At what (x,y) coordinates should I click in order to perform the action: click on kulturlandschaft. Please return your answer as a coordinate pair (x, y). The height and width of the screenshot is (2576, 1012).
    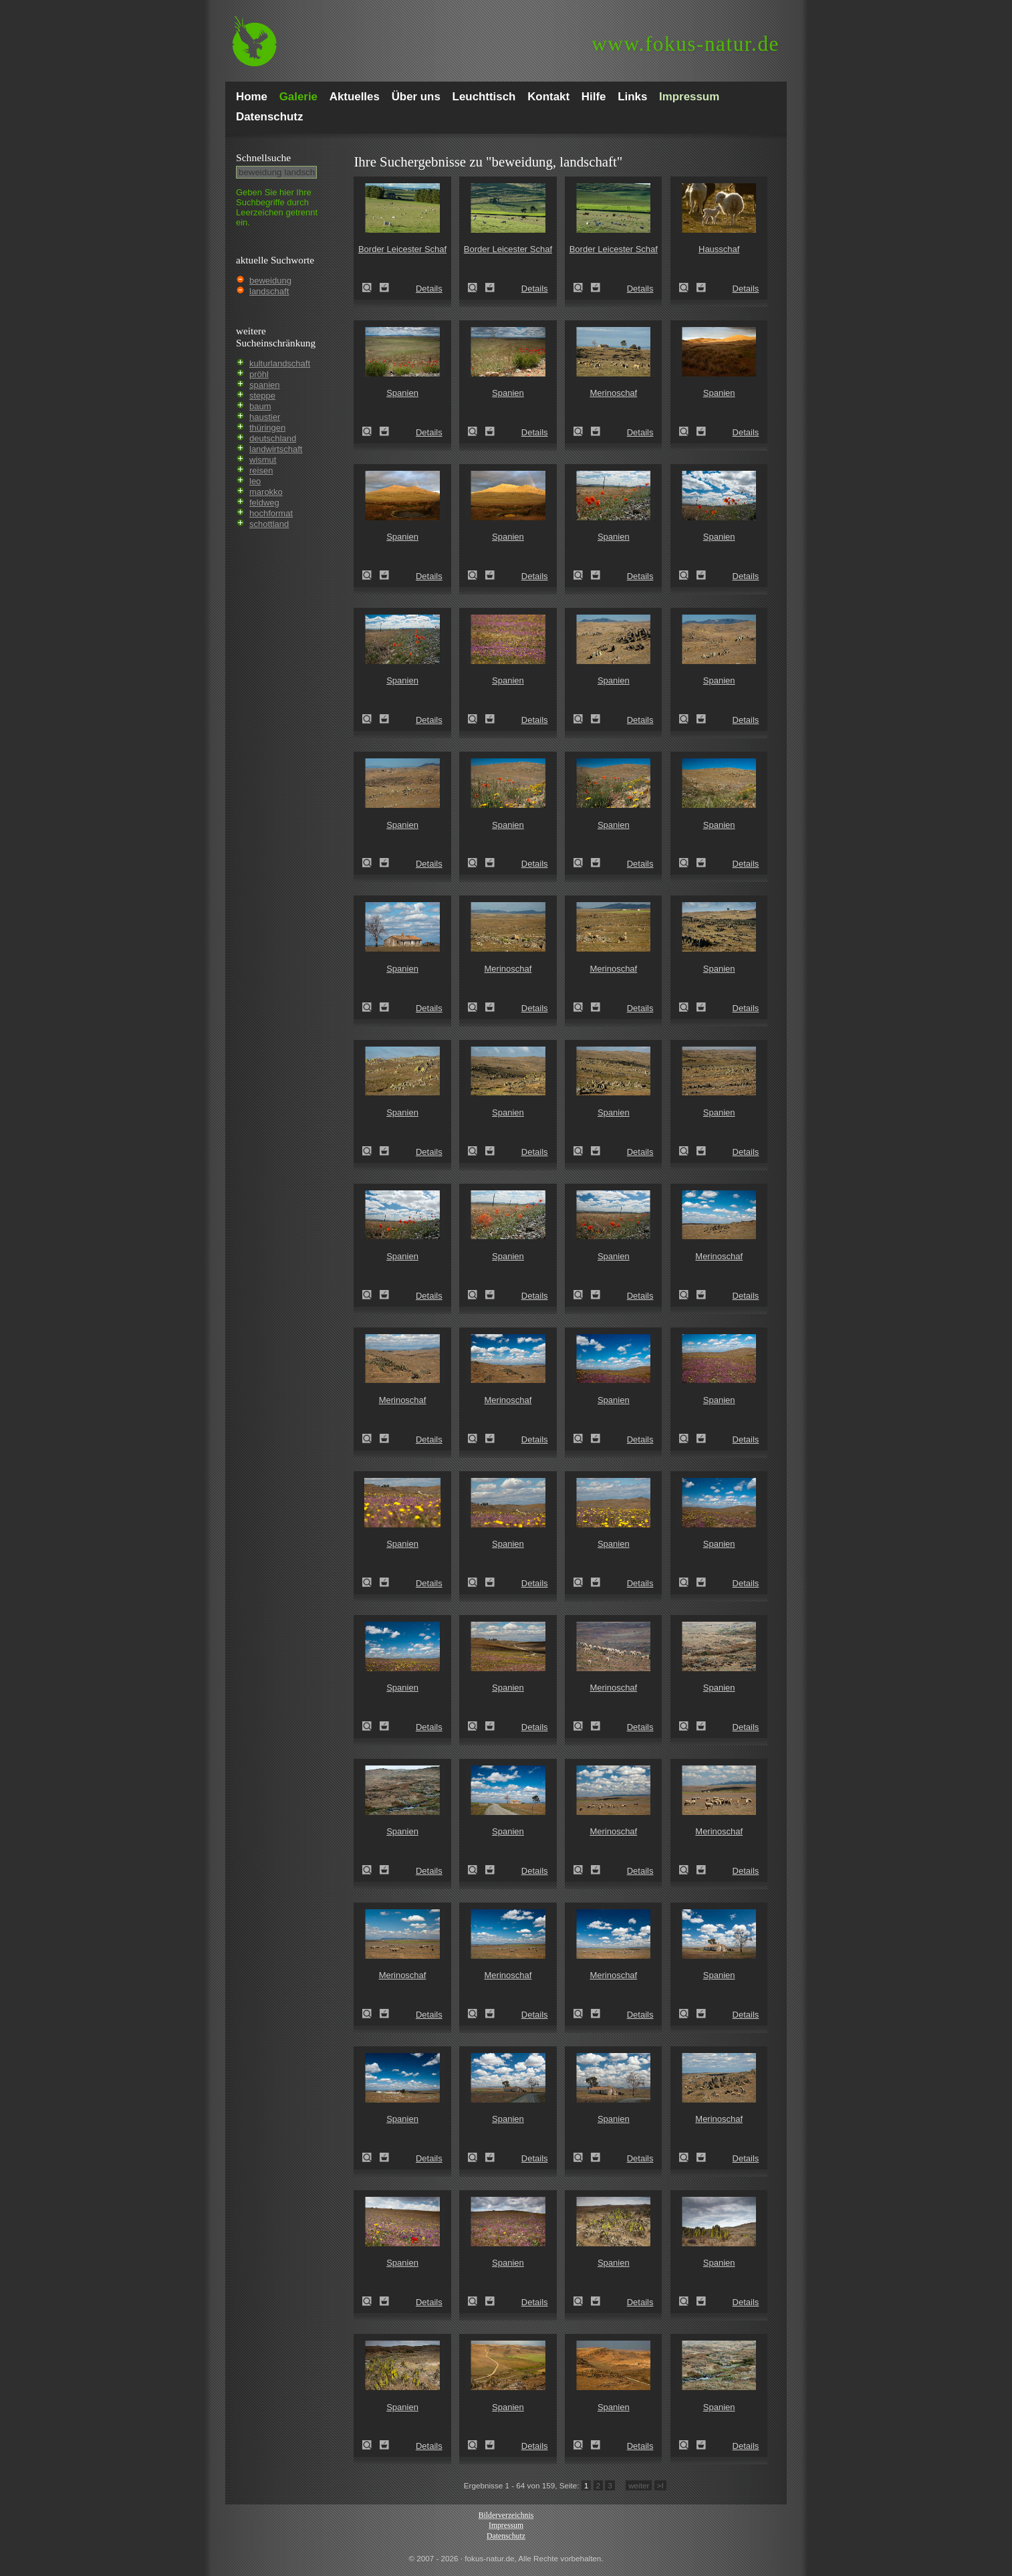
    Looking at the image, I should click on (279, 363).